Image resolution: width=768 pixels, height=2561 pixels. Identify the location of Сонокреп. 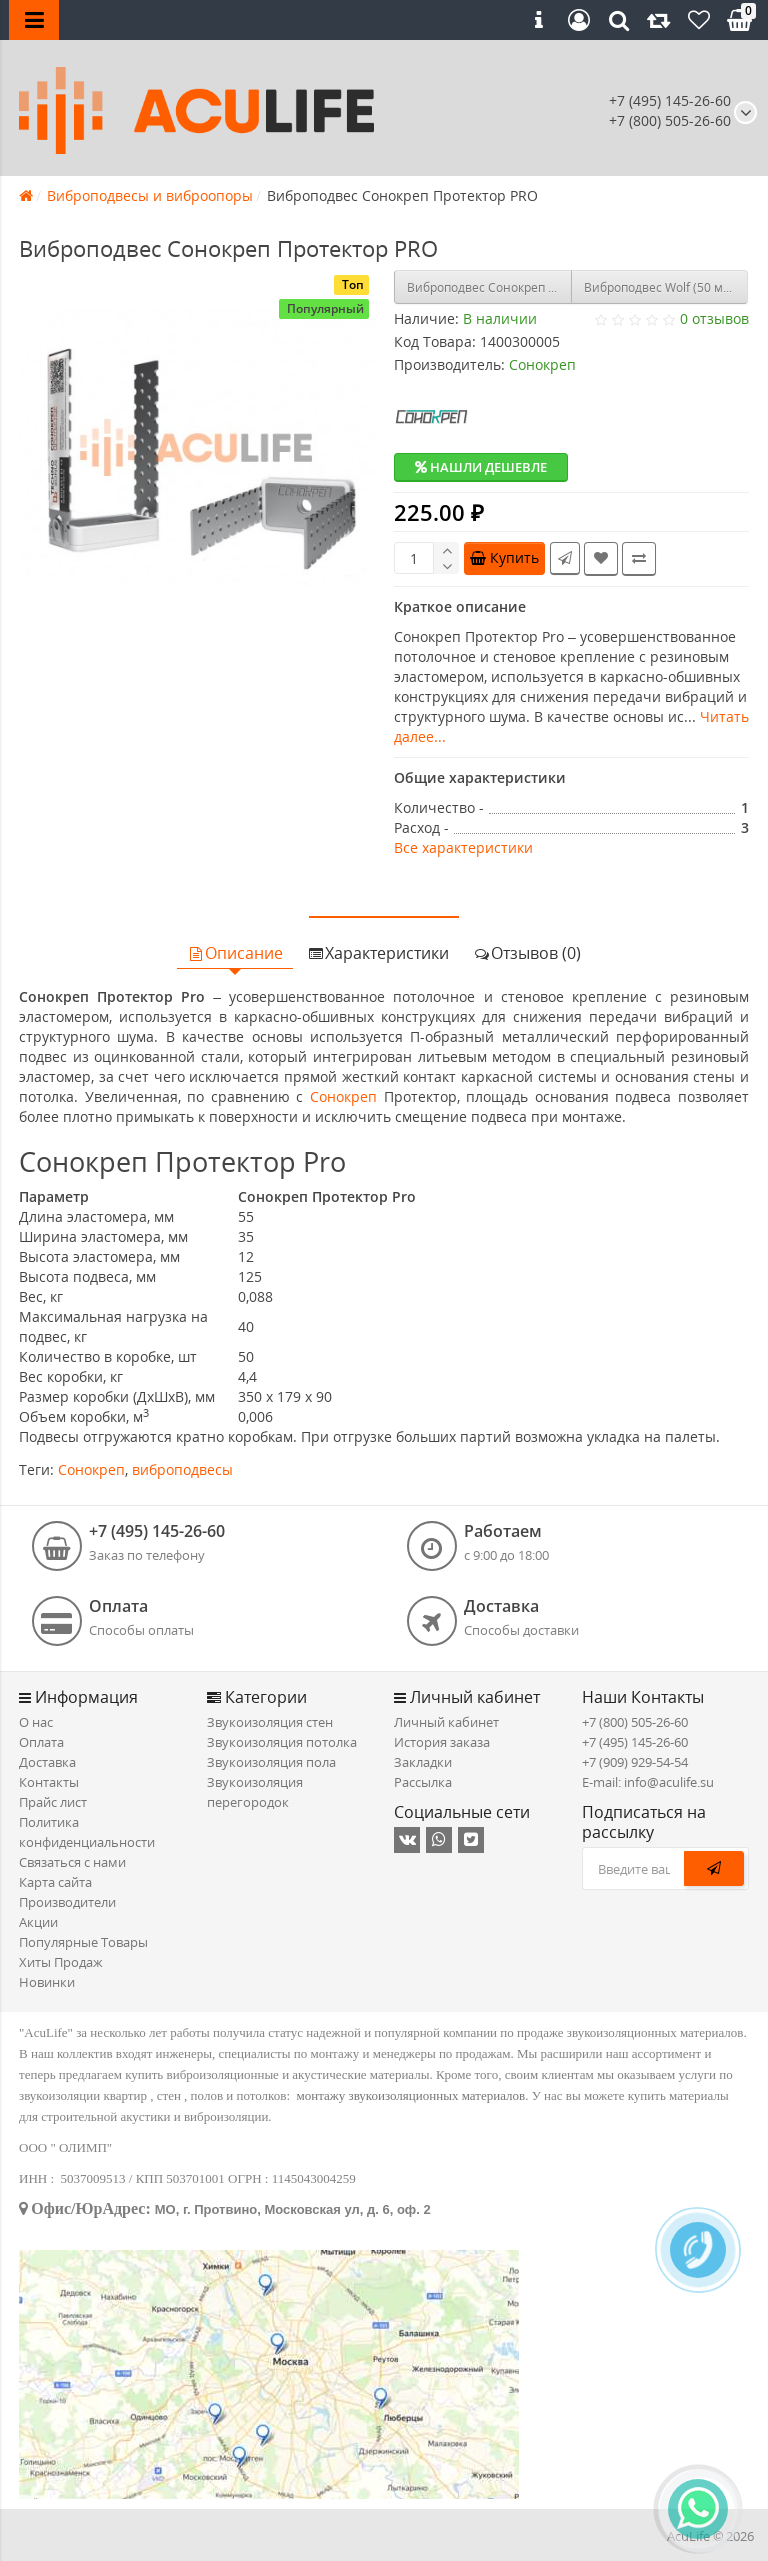
(343, 1096).